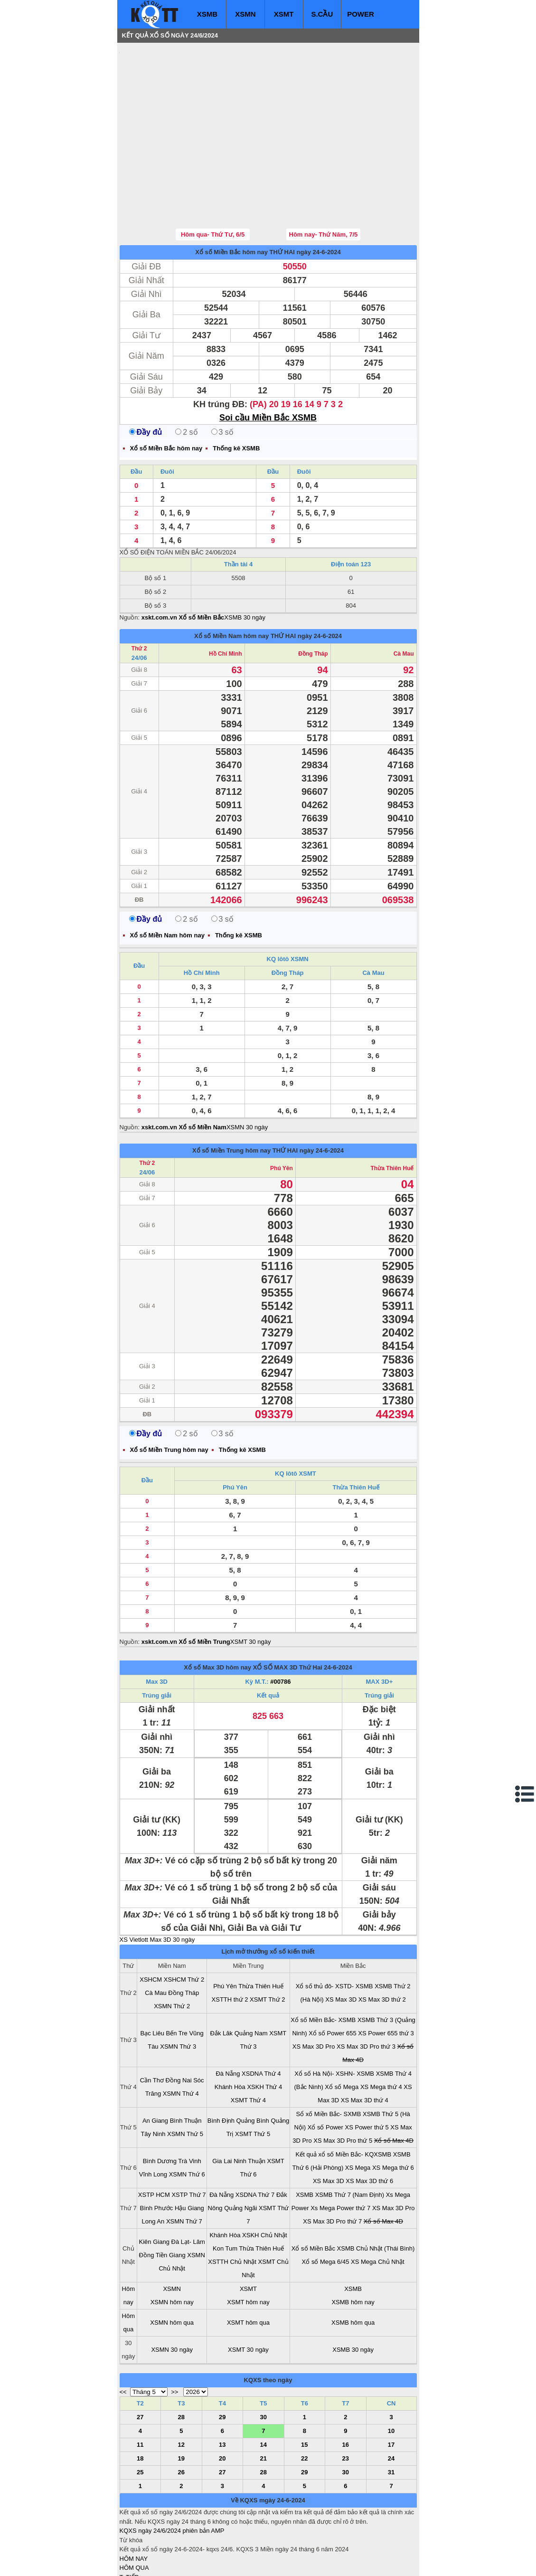 The image size is (536, 2576). What do you see at coordinates (187, 2117) in the screenshot?
I see `XSMN Thứ 6` at bounding box center [187, 2117].